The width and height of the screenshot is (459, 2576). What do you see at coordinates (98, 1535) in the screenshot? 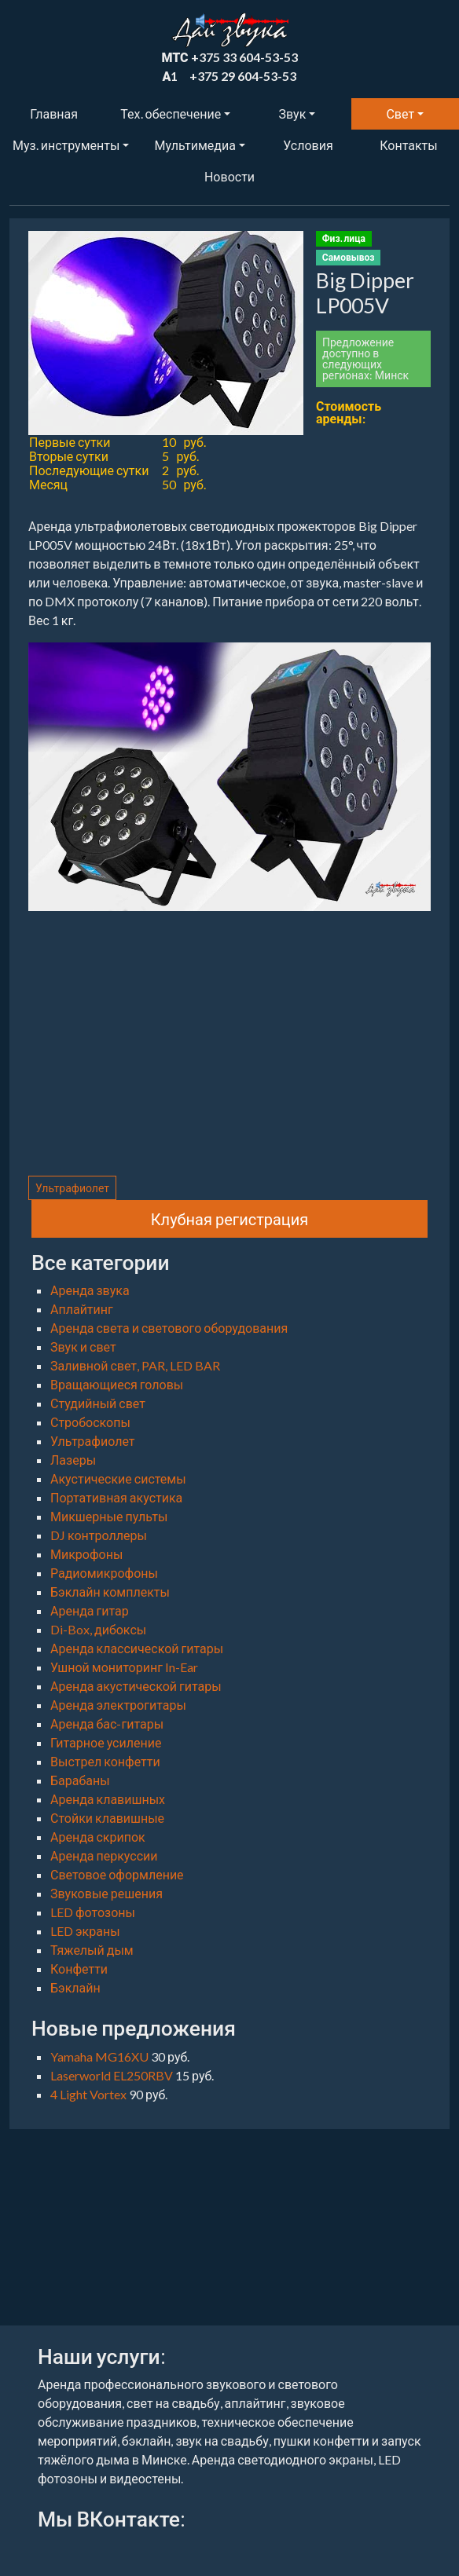
I see `DJ контроллеры` at bounding box center [98, 1535].